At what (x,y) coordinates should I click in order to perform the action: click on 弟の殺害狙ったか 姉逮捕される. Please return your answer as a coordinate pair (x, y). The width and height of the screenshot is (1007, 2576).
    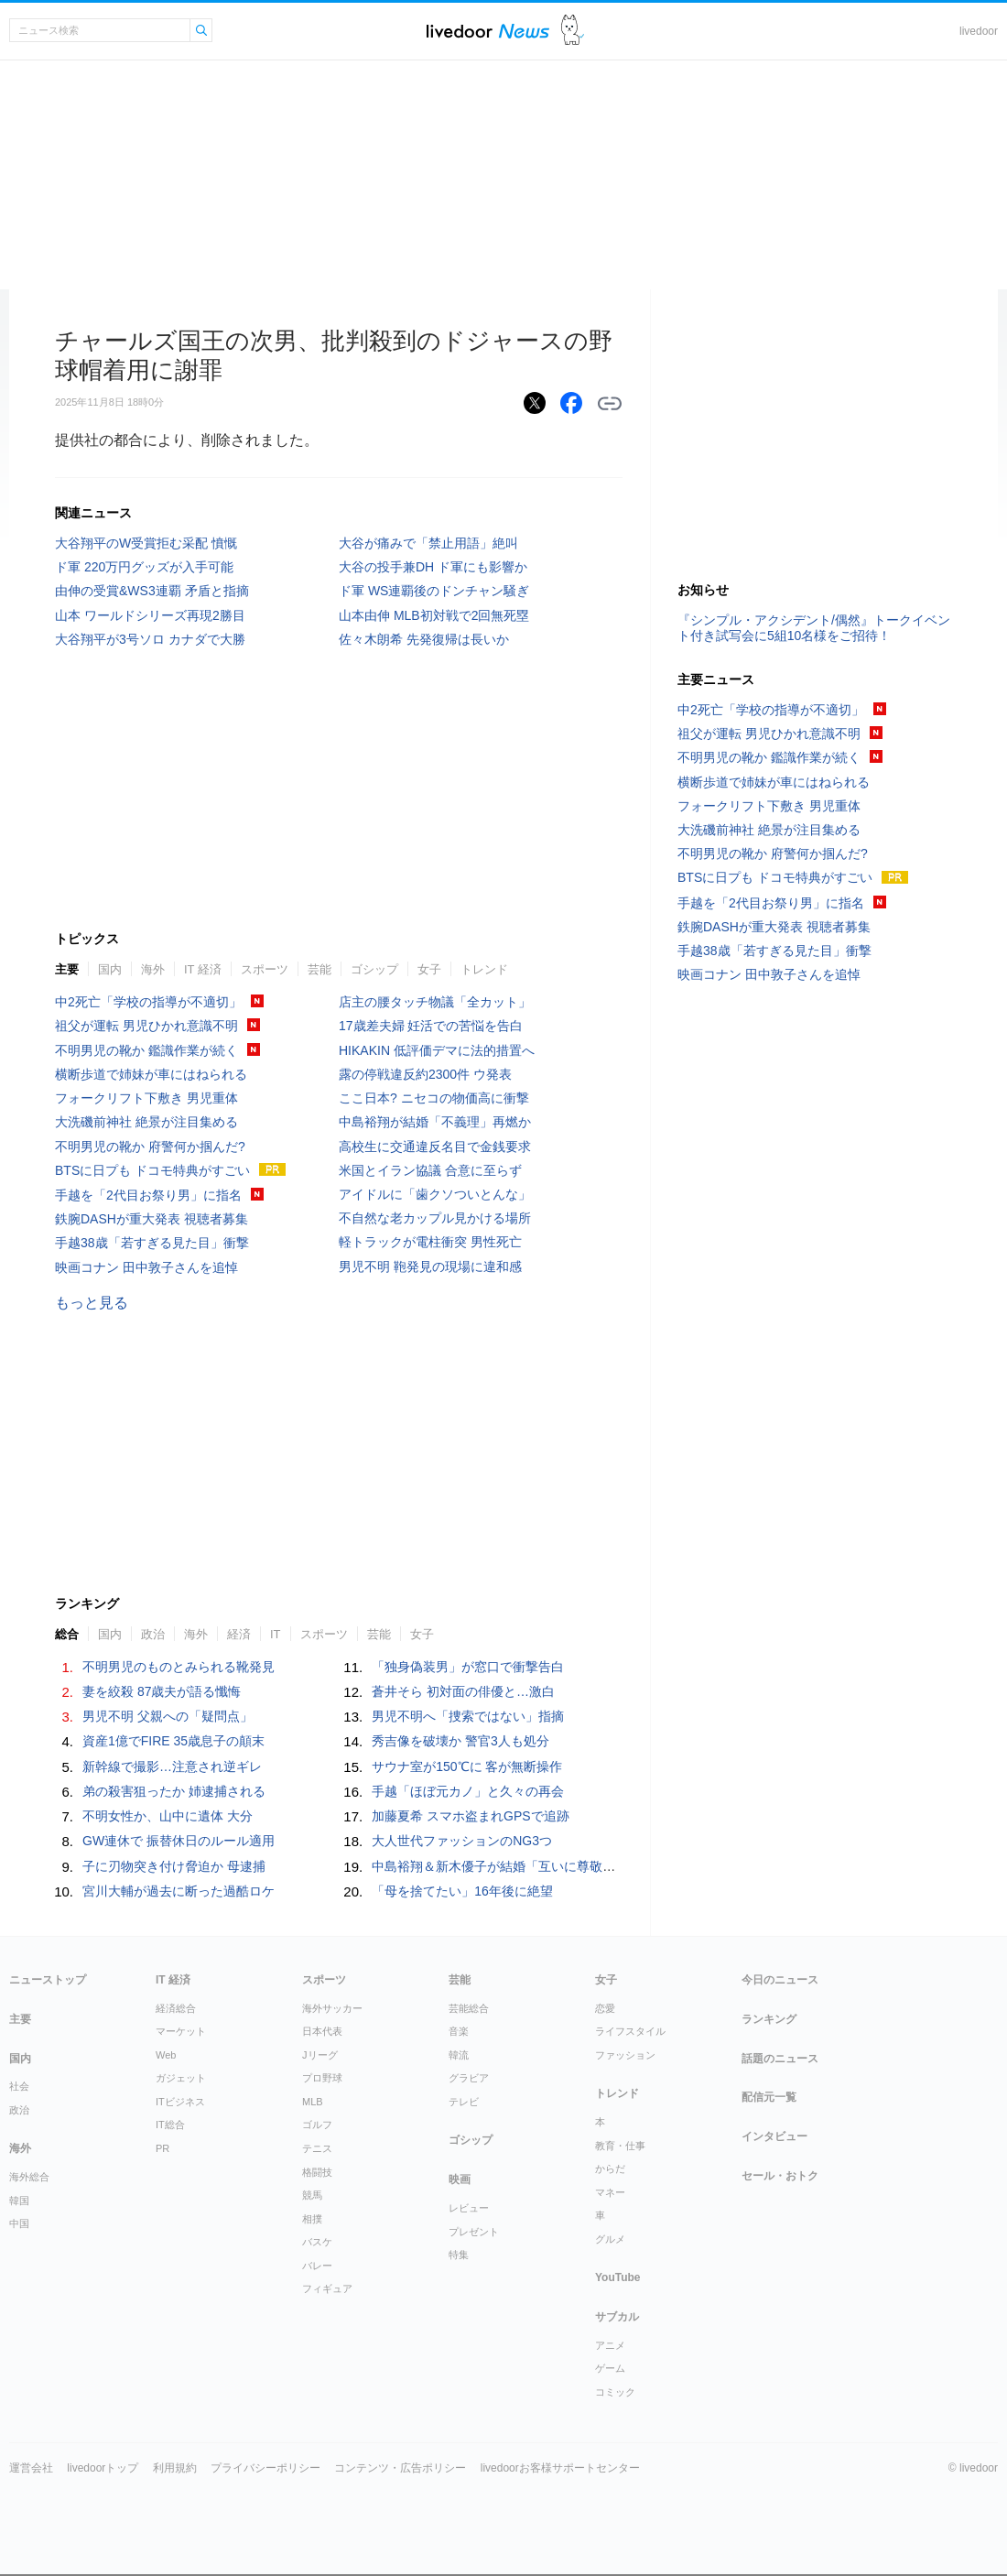
    Looking at the image, I should click on (173, 1791).